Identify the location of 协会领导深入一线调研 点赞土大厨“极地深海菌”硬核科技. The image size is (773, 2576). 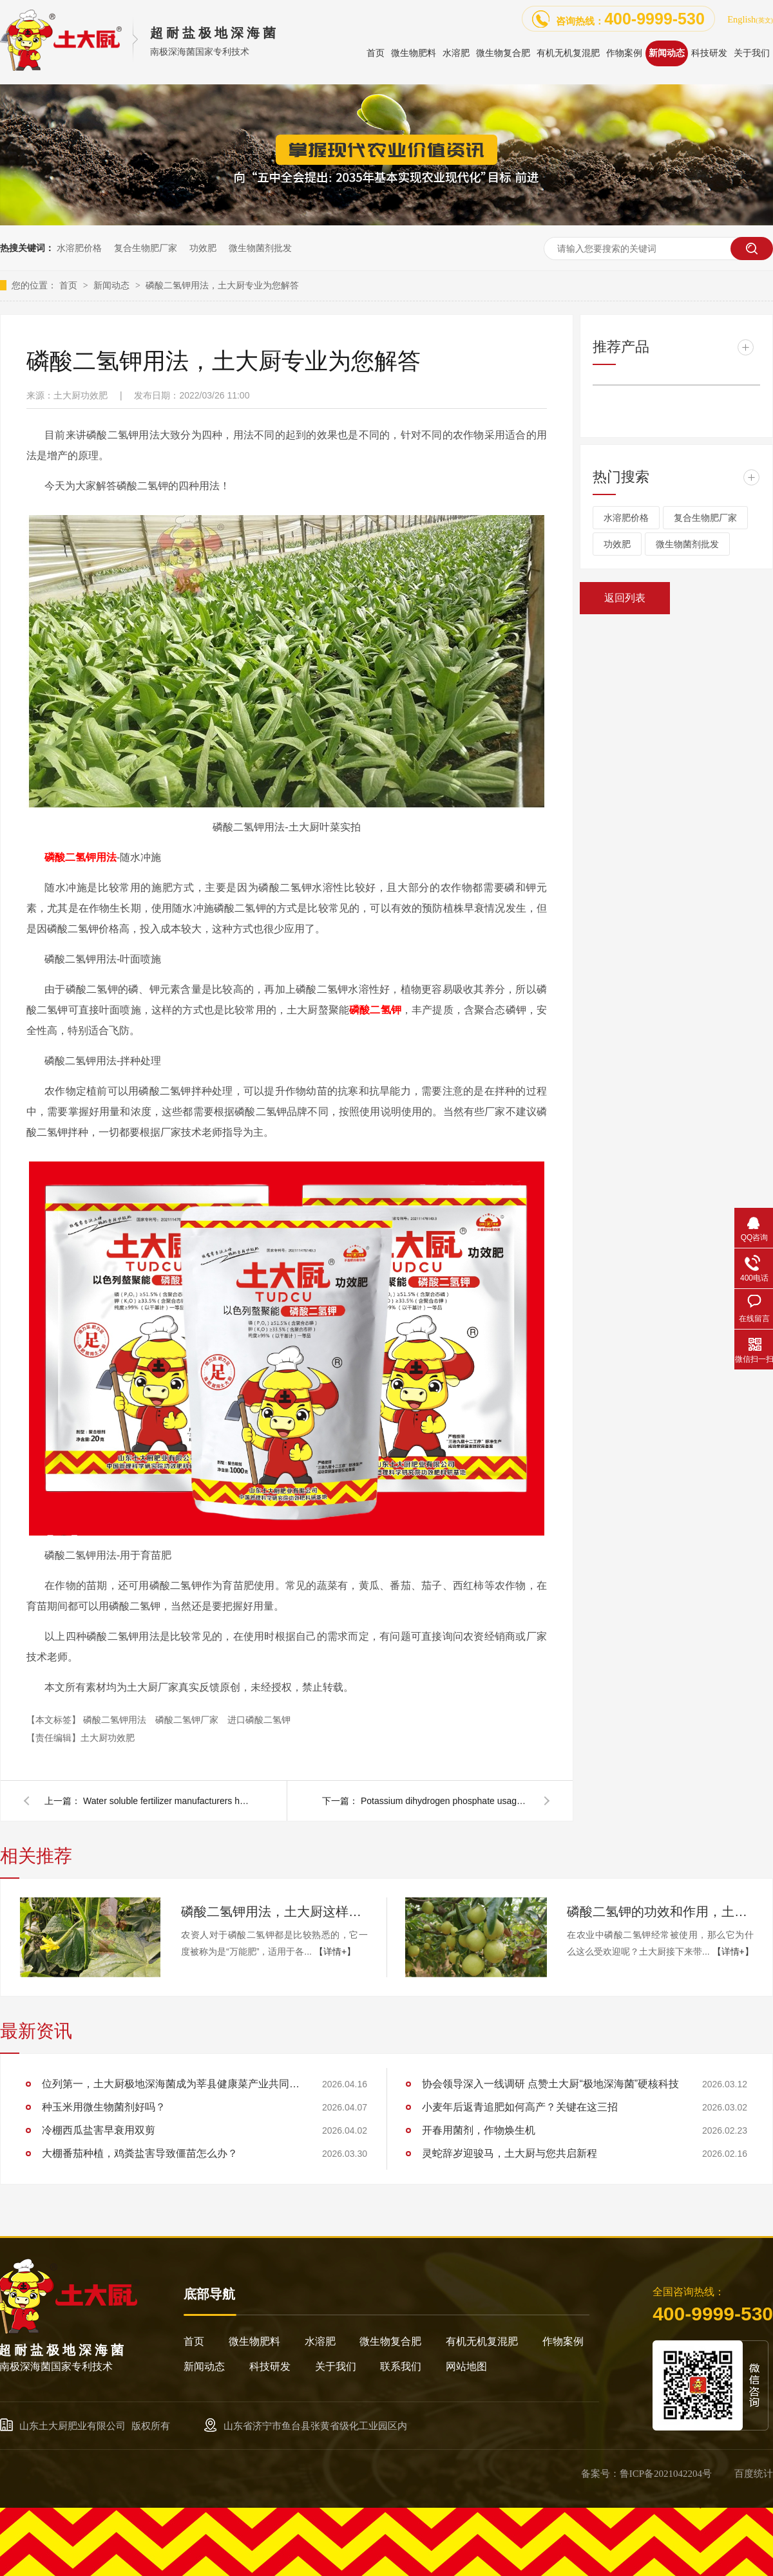
(550, 2083).